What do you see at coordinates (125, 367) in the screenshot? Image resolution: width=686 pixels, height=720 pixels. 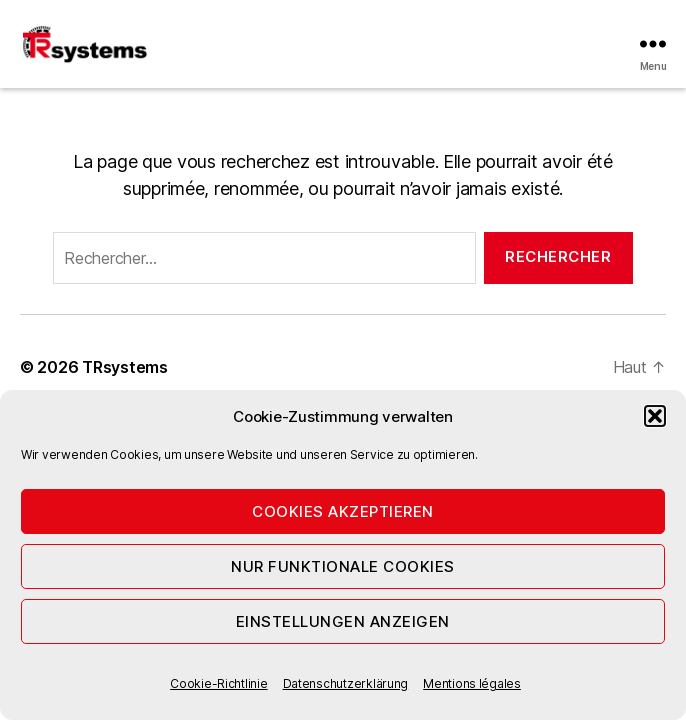 I see `TRsystems` at bounding box center [125, 367].